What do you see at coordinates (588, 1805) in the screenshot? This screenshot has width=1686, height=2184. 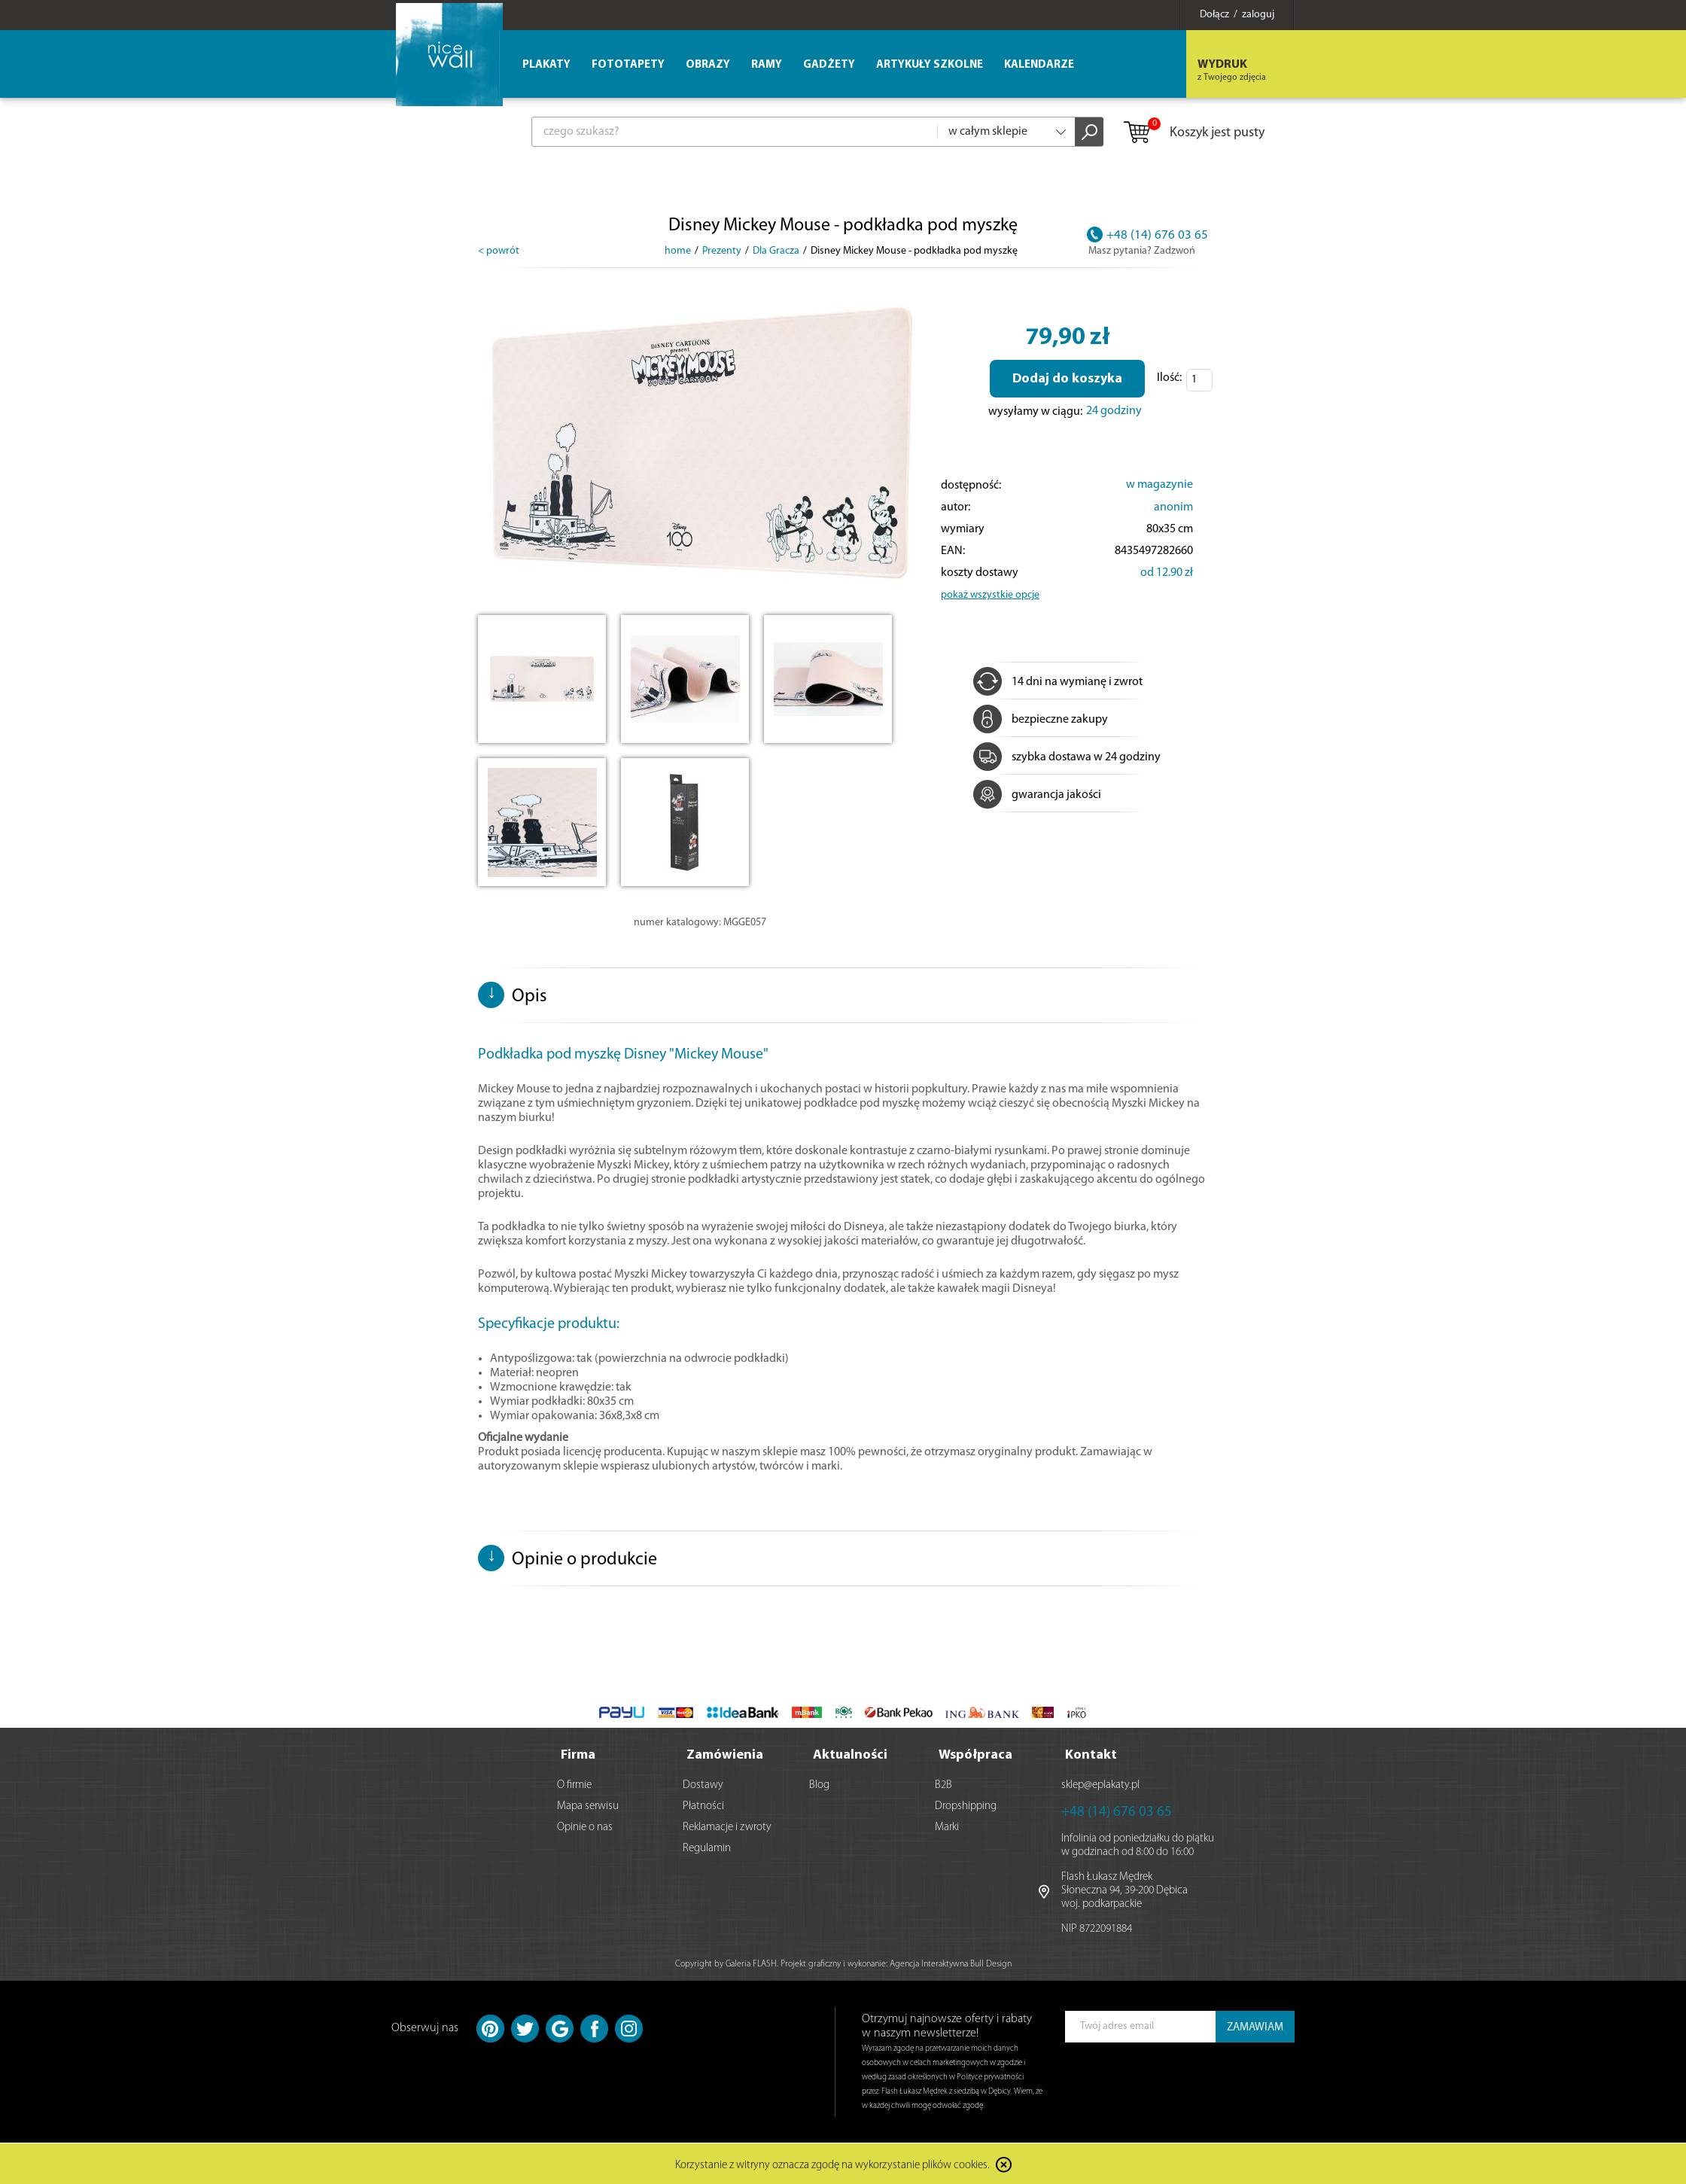 I see `Mapa serwisu` at bounding box center [588, 1805].